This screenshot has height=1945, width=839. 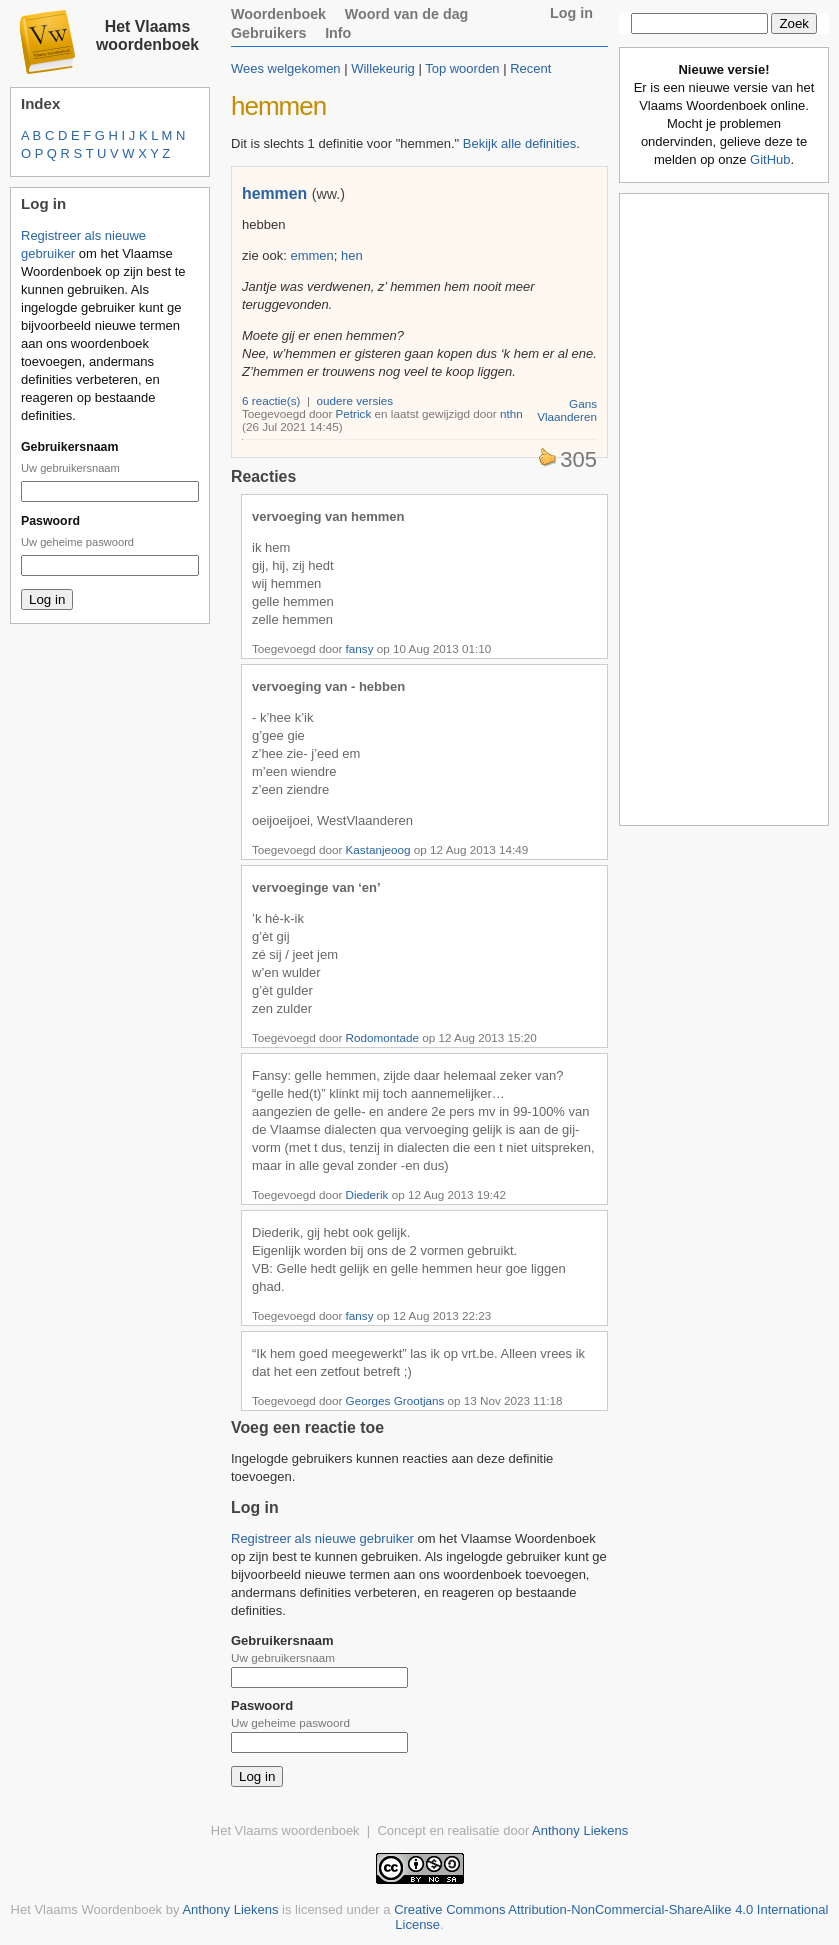 What do you see at coordinates (278, 14) in the screenshot?
I see `Woordenboek` at bounding box center [278, 14].